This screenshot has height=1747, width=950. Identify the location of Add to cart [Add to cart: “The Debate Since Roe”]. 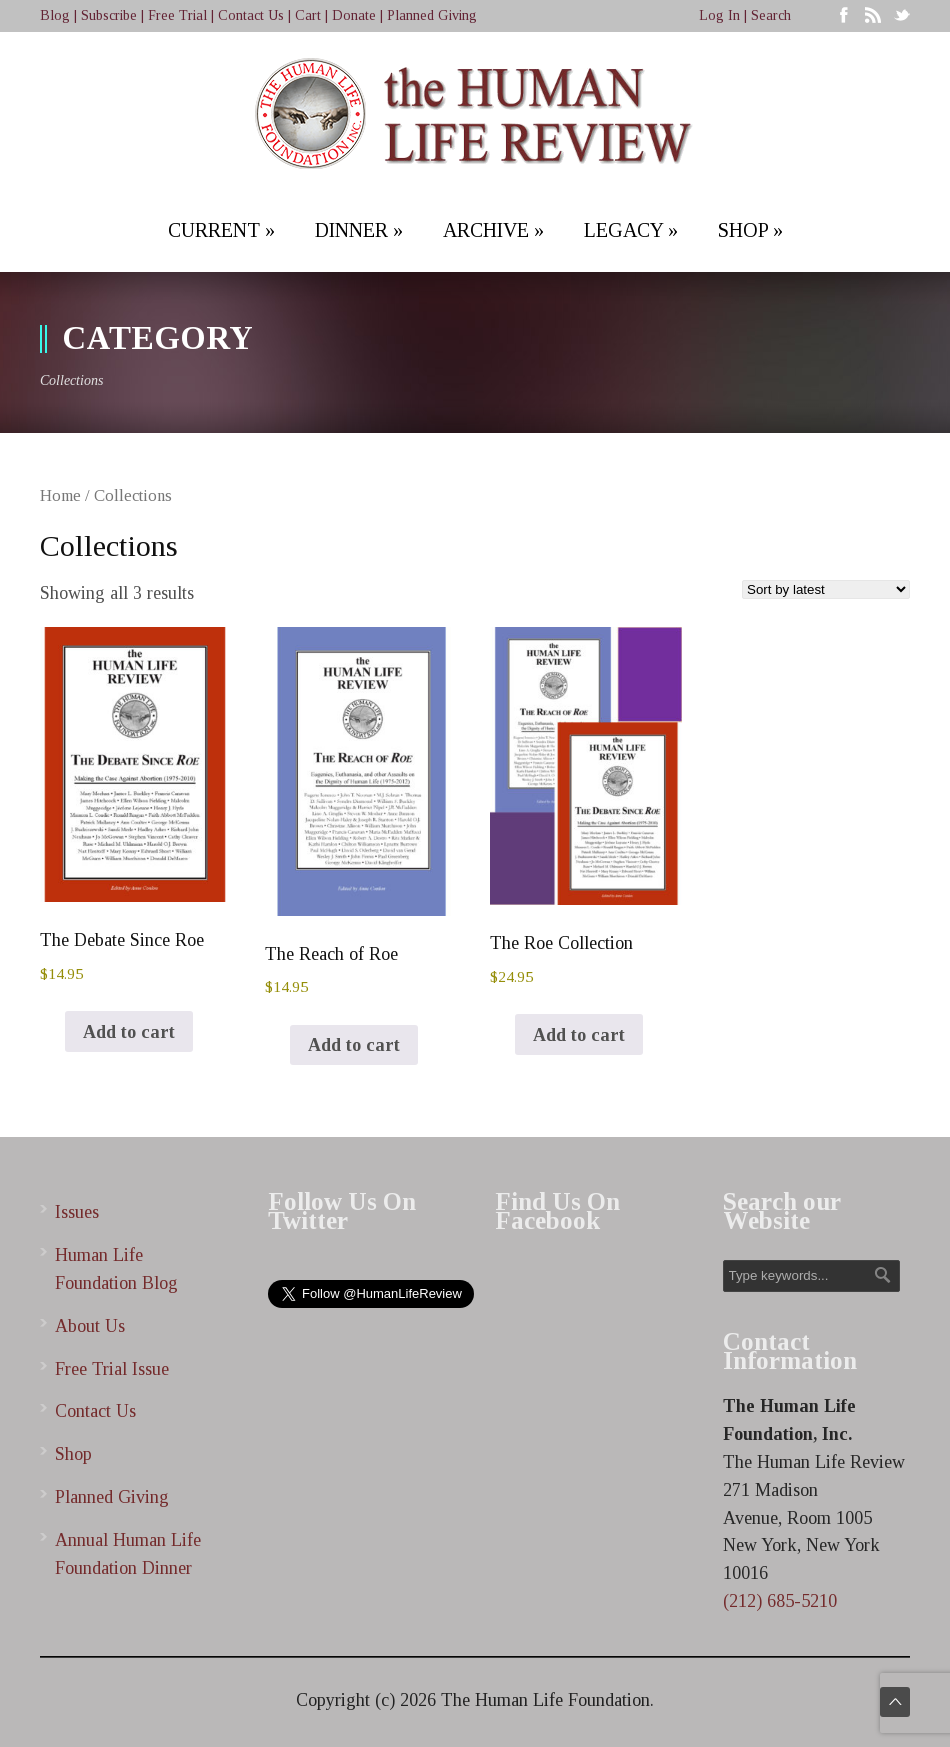
(129, 1032).